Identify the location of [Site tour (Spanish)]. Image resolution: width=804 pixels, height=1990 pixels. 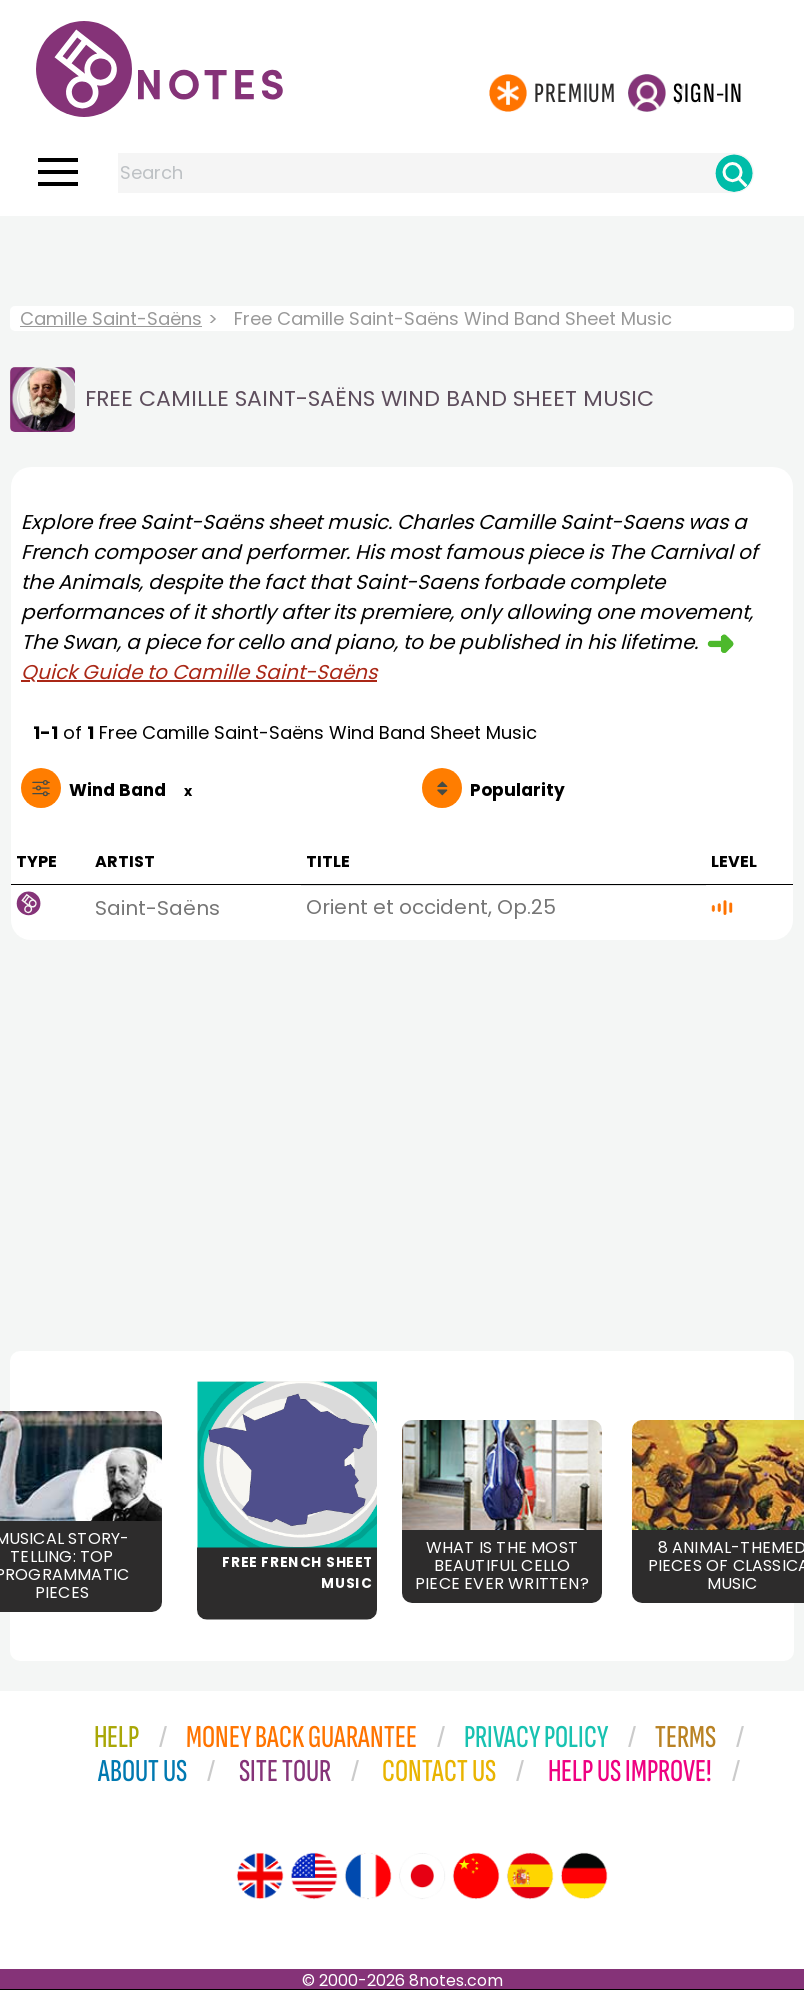
(530, 1876).